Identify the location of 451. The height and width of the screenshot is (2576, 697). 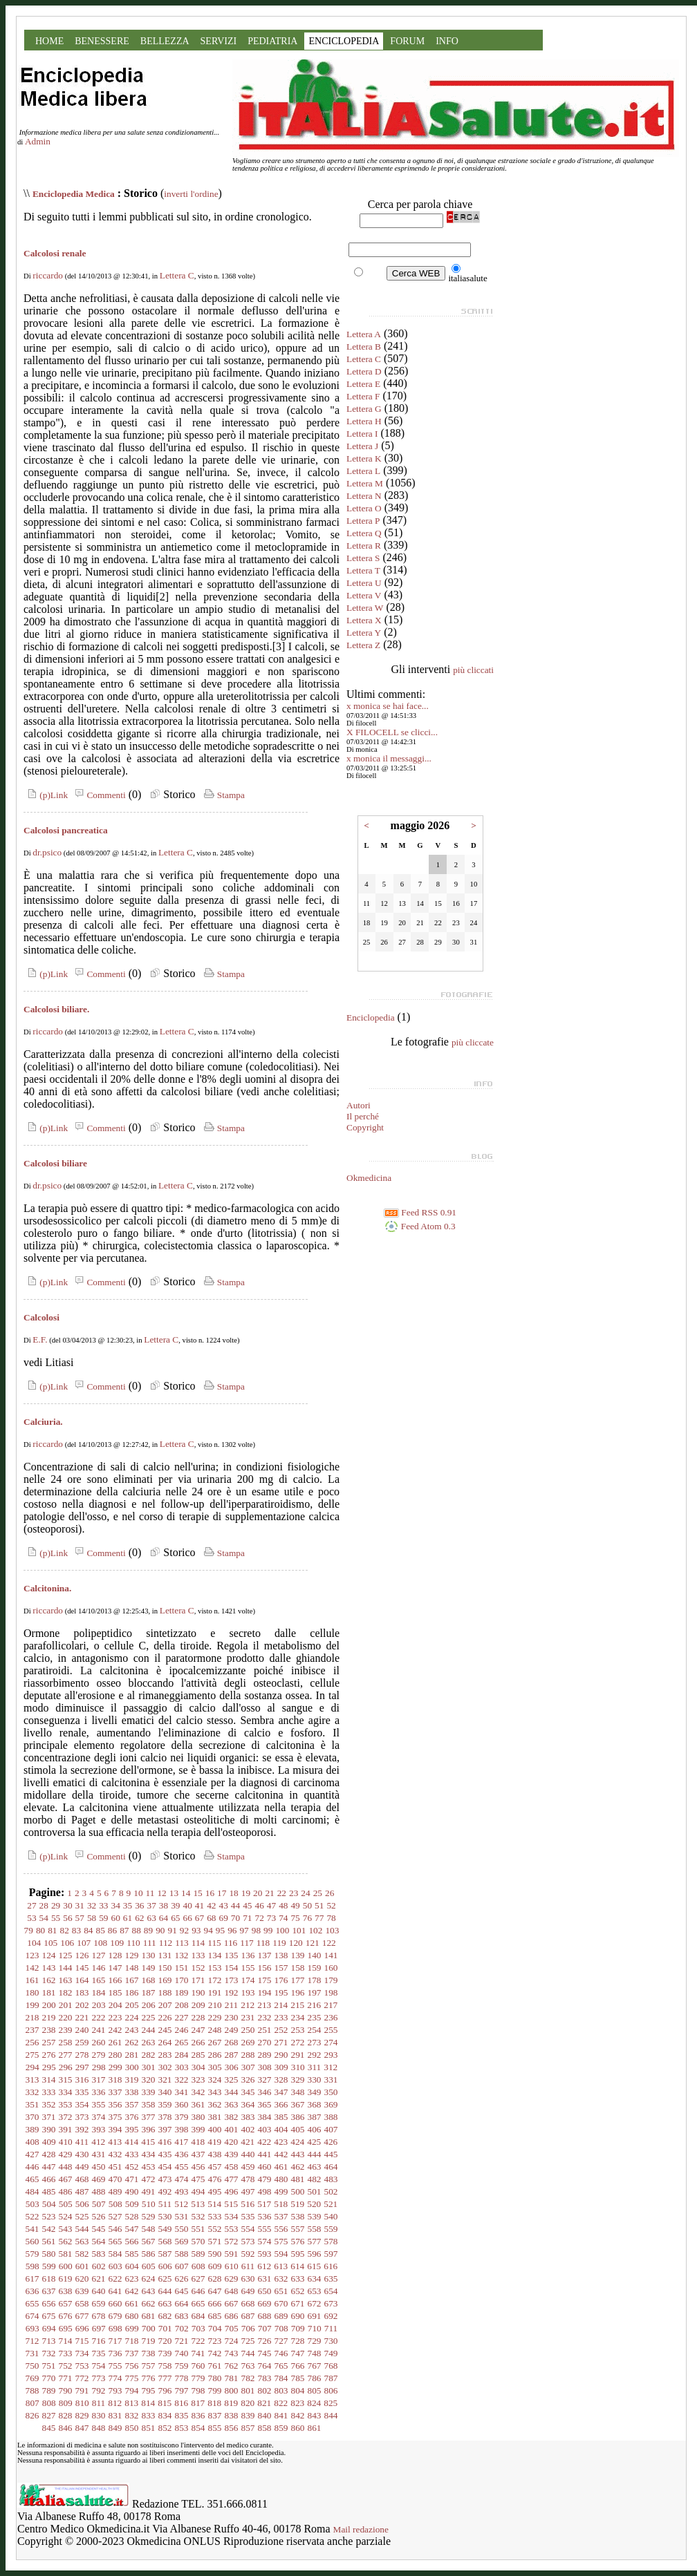
(115, 2166).